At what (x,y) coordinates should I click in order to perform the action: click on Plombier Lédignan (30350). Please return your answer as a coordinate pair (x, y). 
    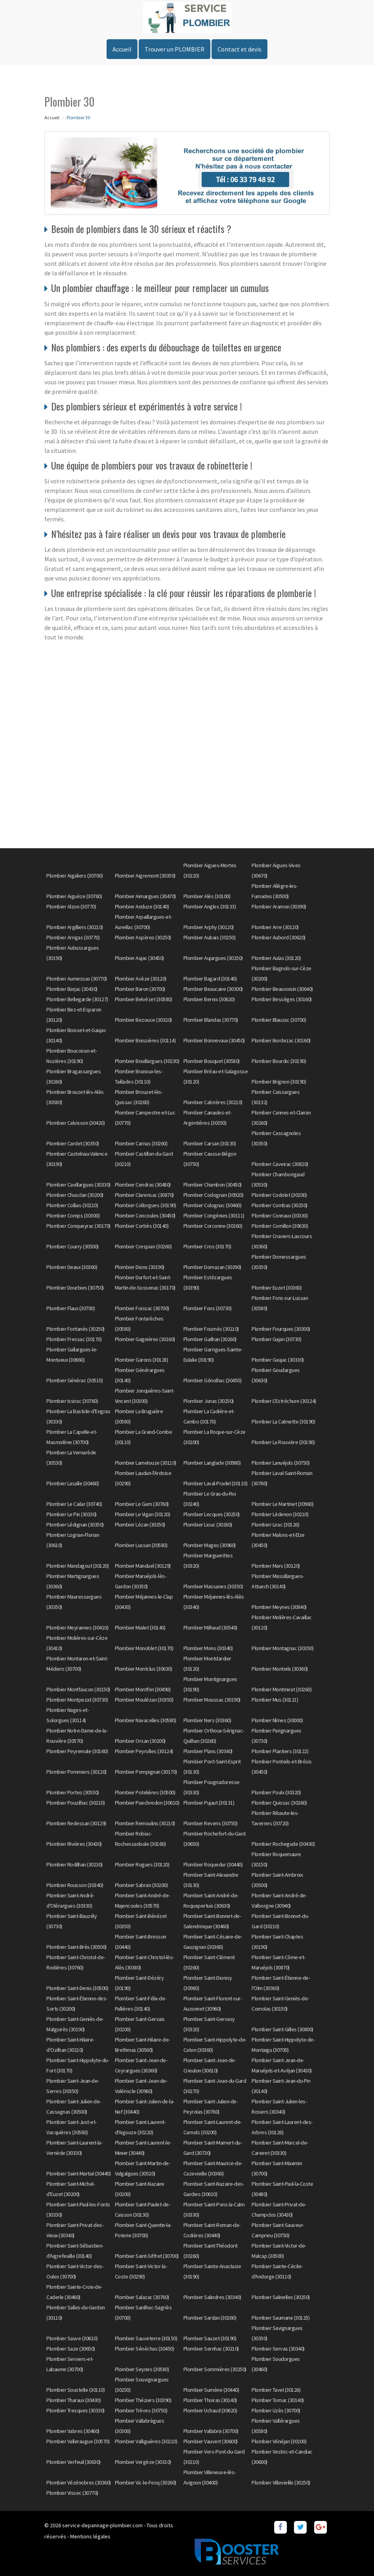
    Looking at the image, I should click on (75, 1524).